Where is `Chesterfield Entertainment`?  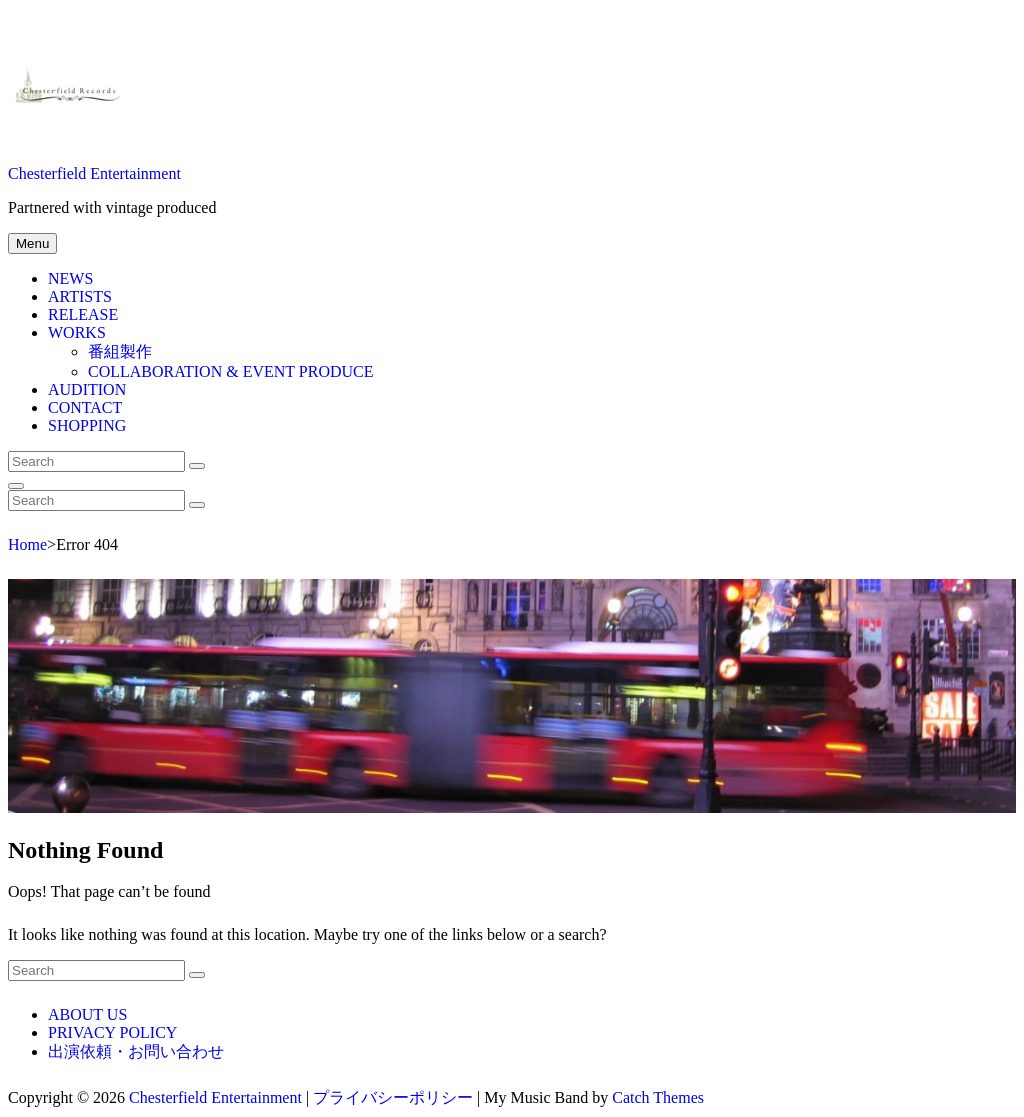 Chesterfield Entertainment is located at coordinates (94, 173).